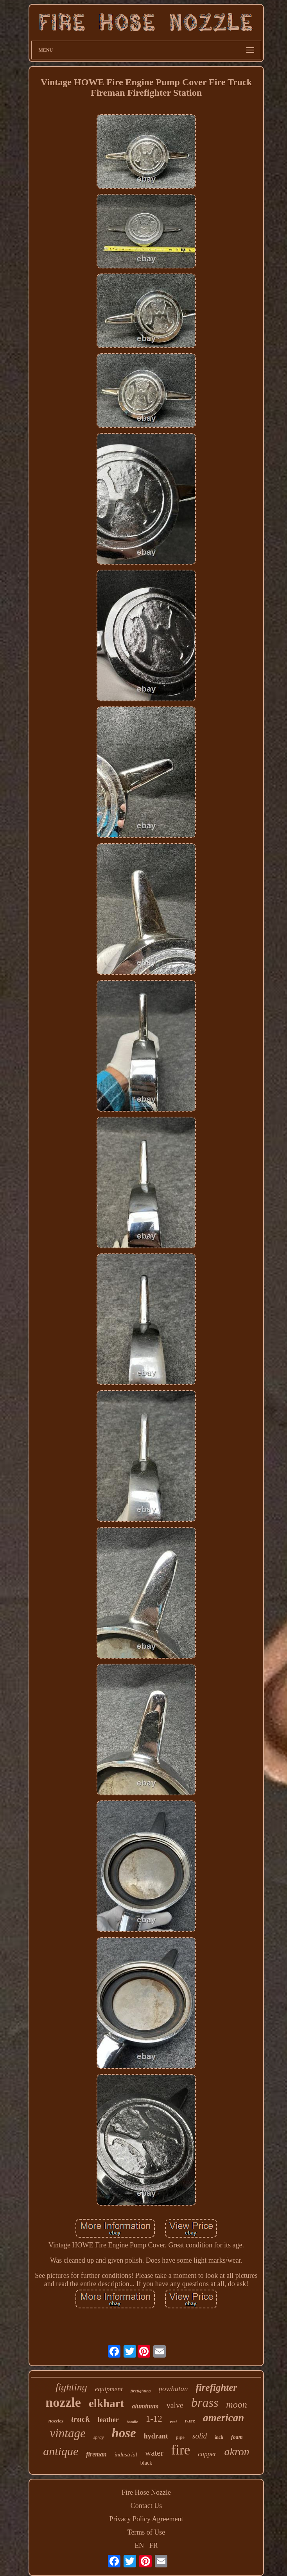 The width and height of the screenshot is (287, 2576). What do you see at coordinates (141, 2390) in the screenshot?
I see `firefighting` at bounding box center [141, 2390].